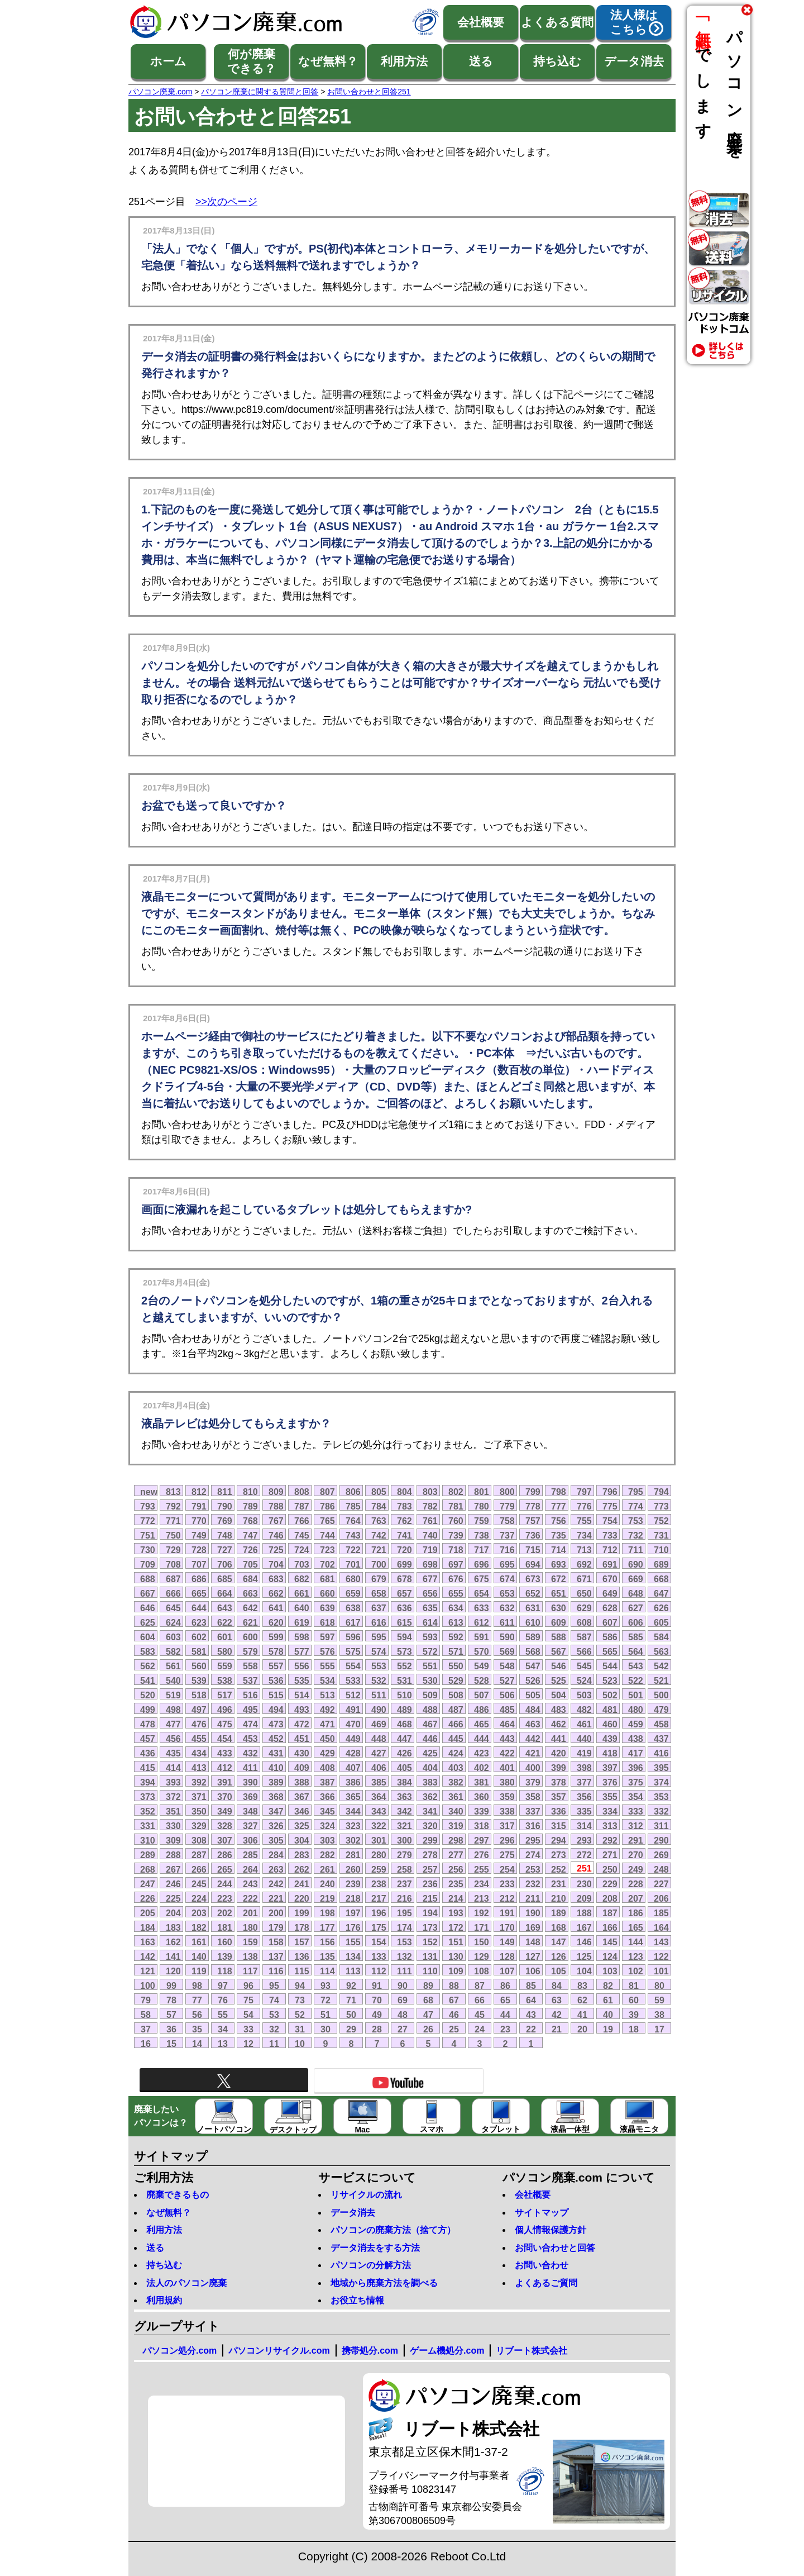 This screenshot has height=2576, width=804. What do you see at coordinates (250, 1898) in the screenshot?
I see `222` at bounding box center [250, 1898].